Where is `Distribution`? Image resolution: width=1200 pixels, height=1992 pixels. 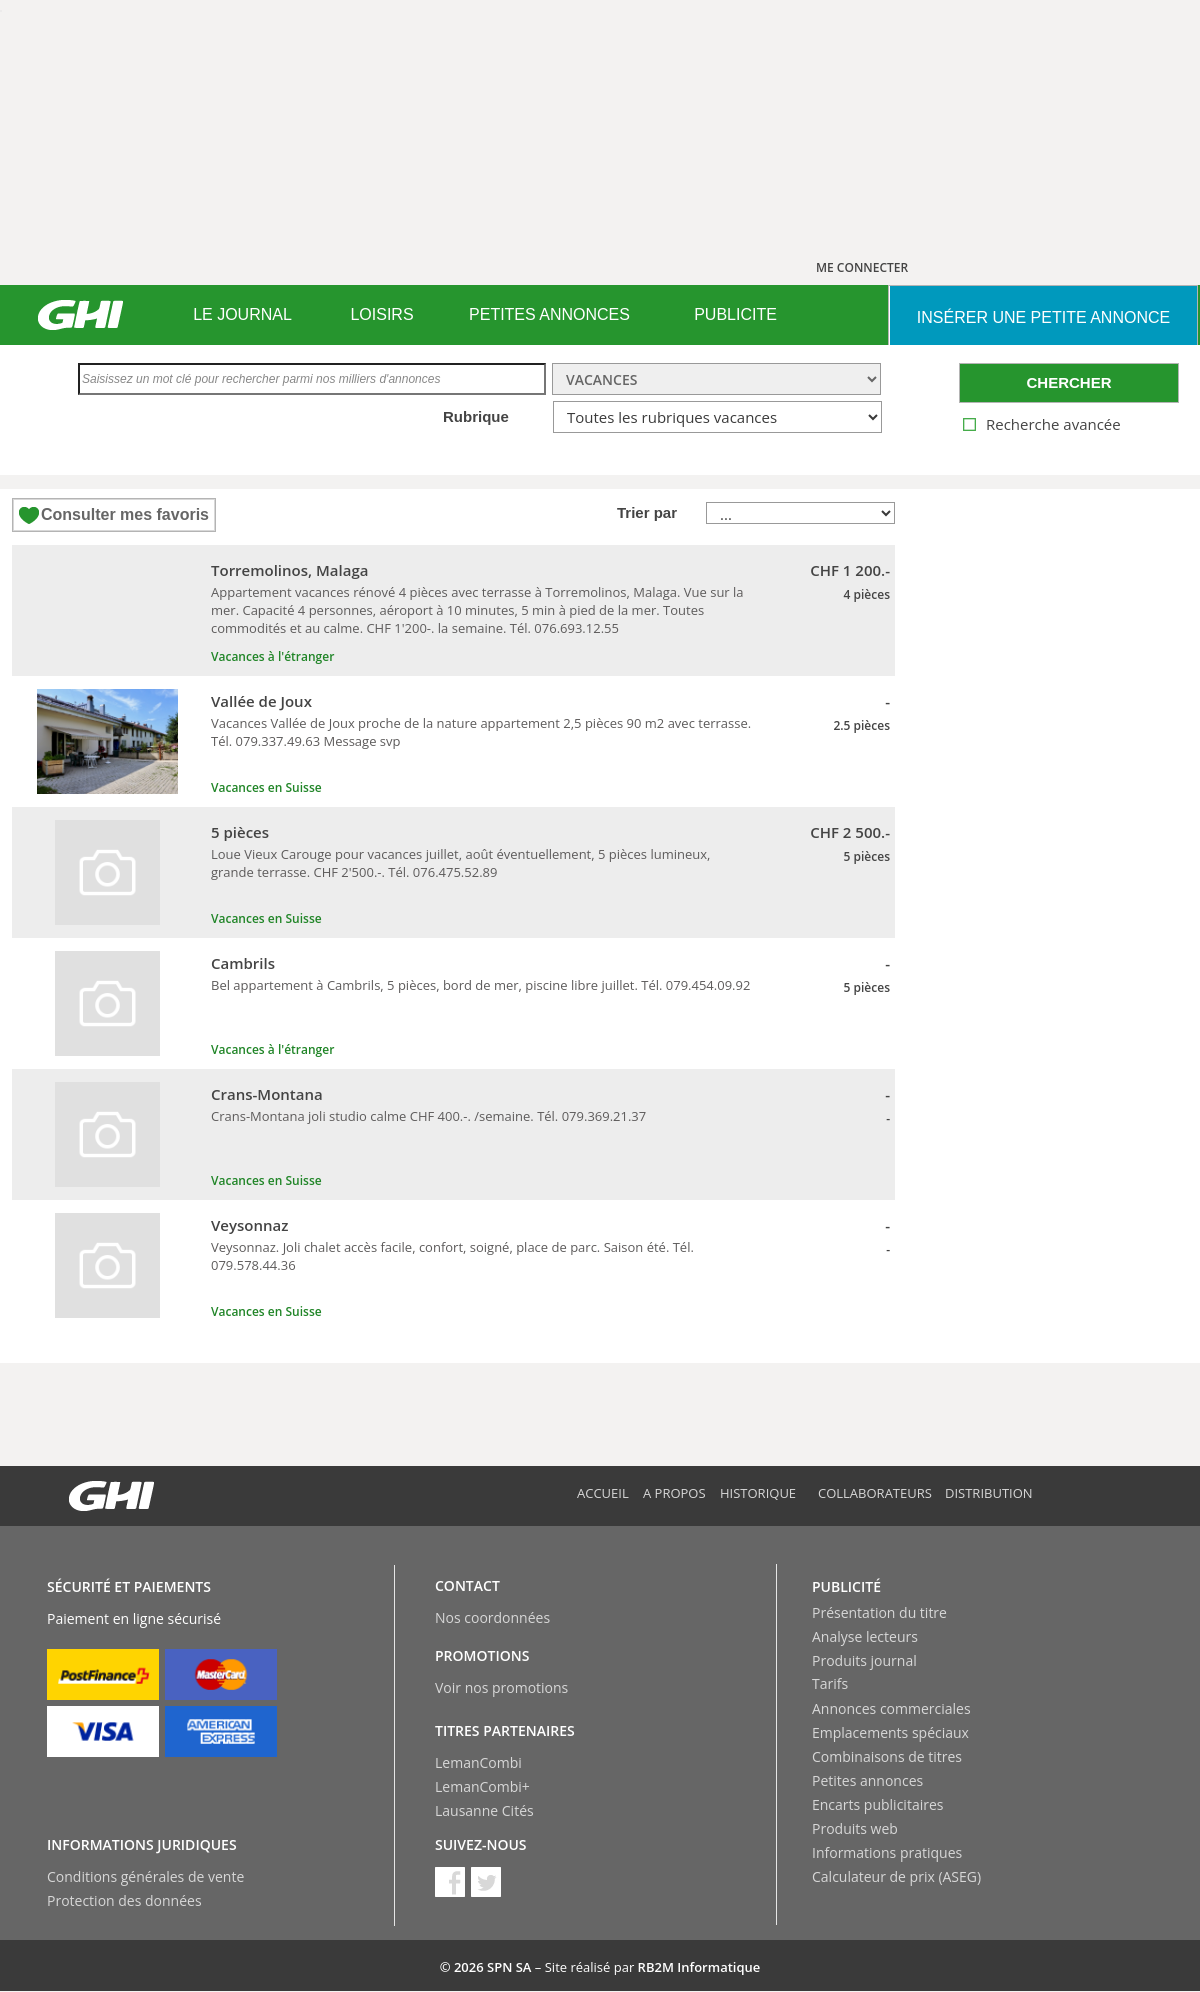
Distribution is located at coordinates (989, 1493).